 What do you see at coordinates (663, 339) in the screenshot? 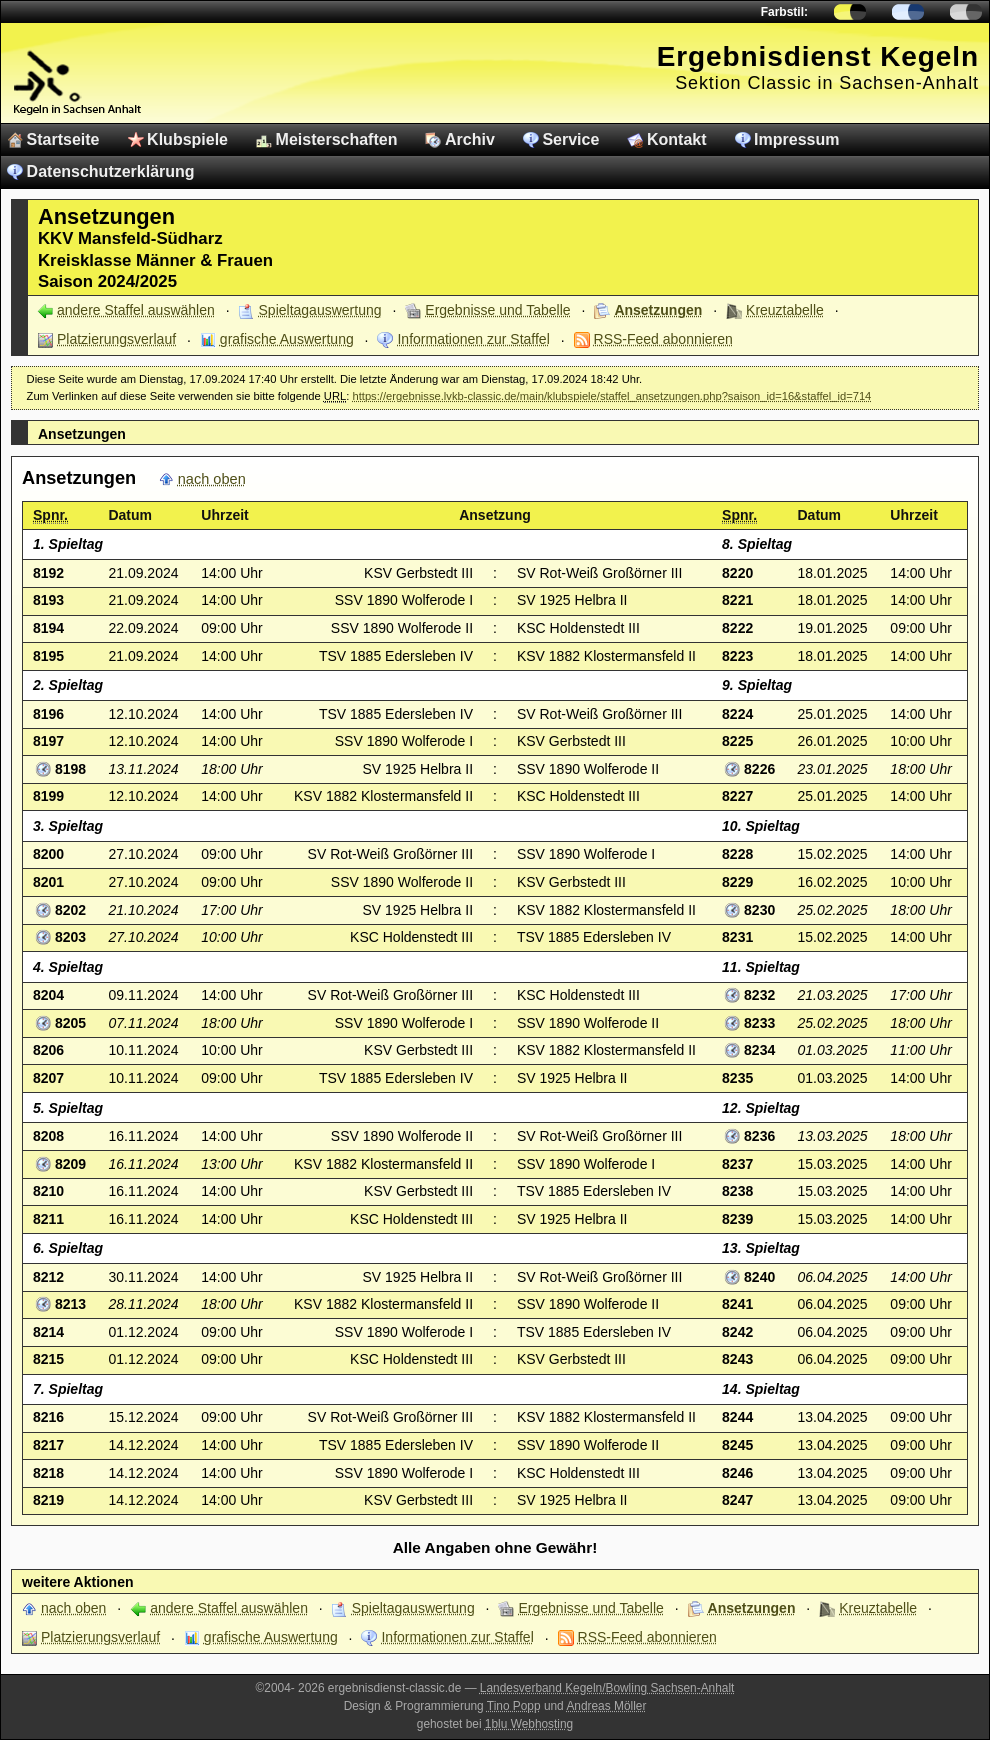
I see `RSS-Feed abonnieren` at bounding box center [663, 339].